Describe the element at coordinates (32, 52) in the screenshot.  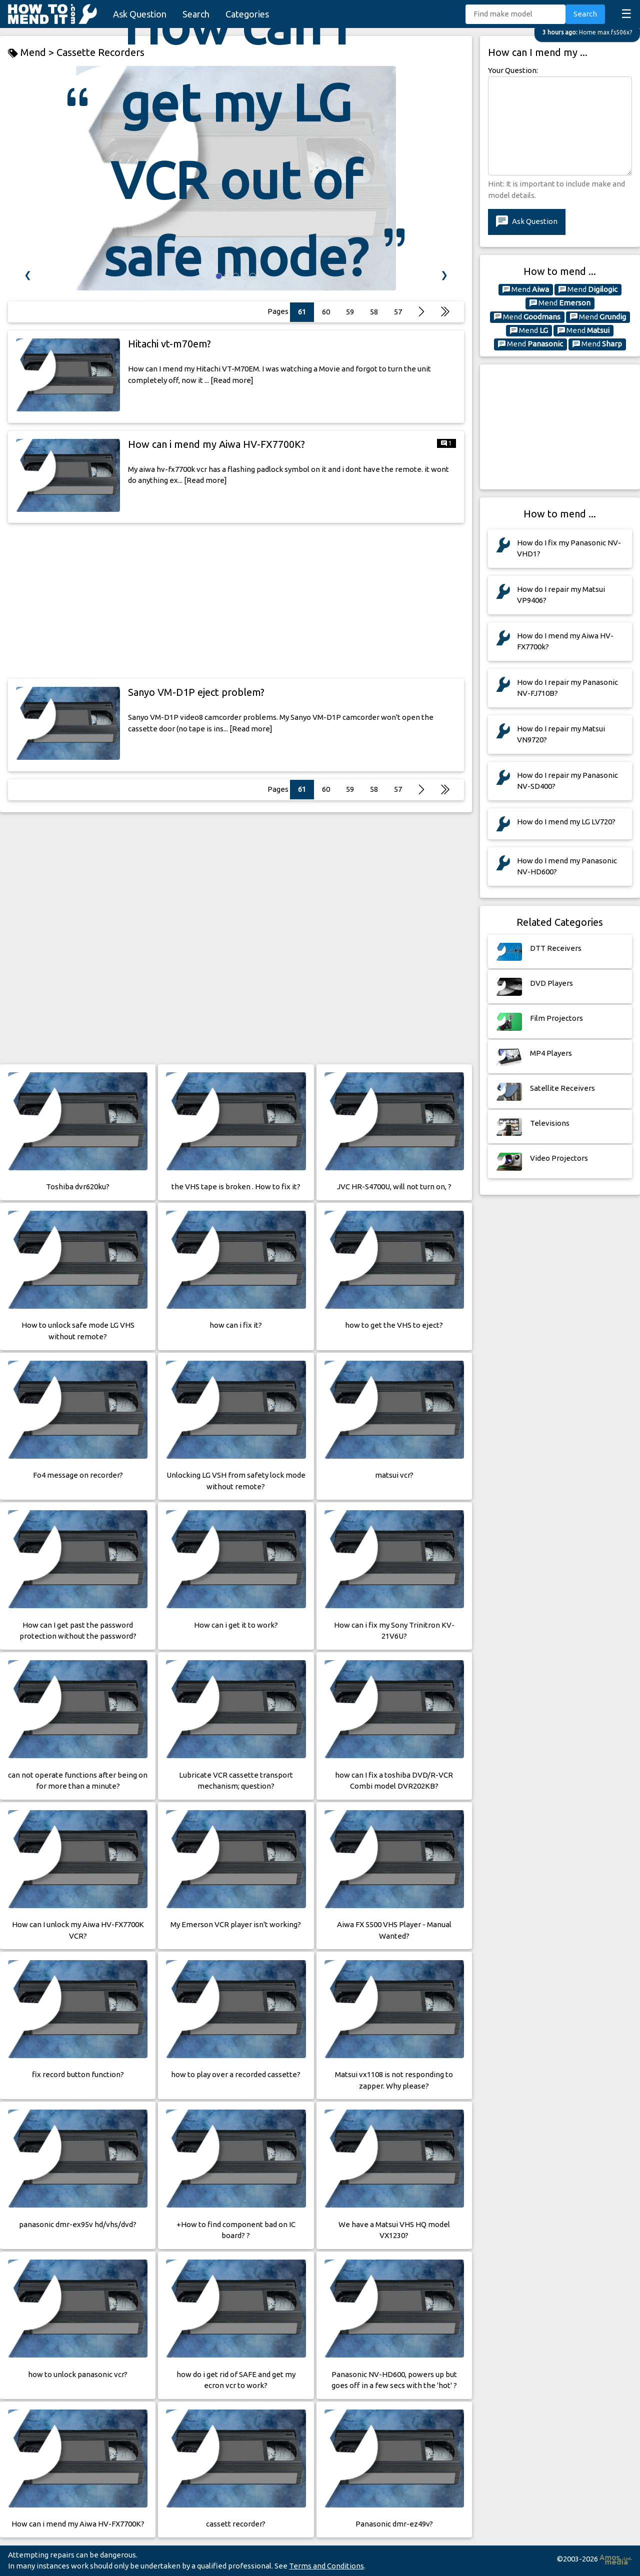
I see `Mend >` at that location.